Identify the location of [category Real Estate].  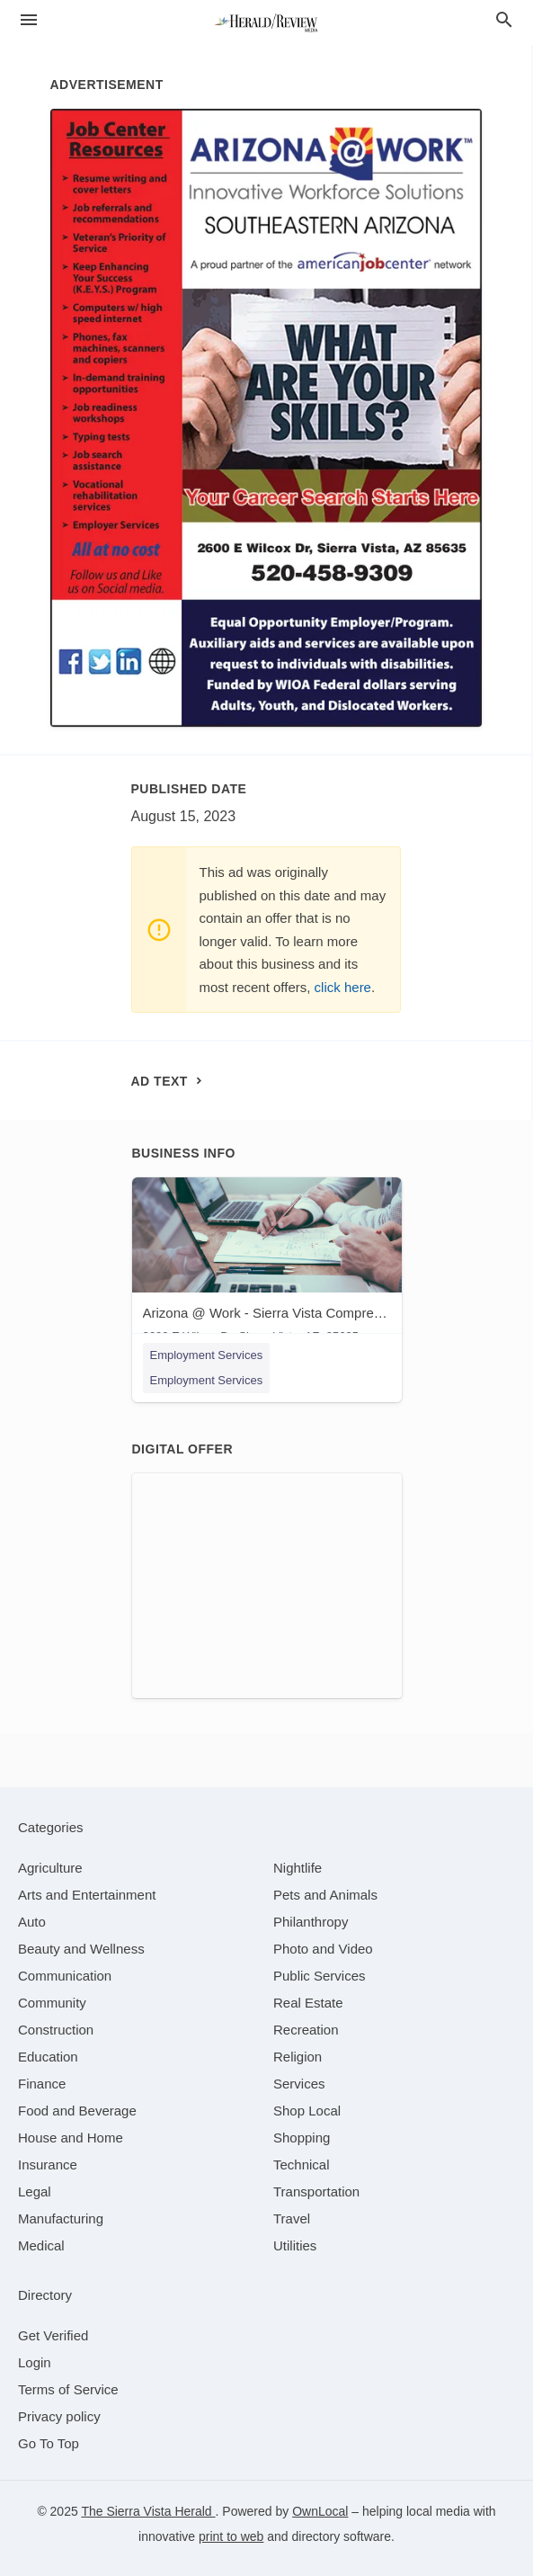
(308, 2002).